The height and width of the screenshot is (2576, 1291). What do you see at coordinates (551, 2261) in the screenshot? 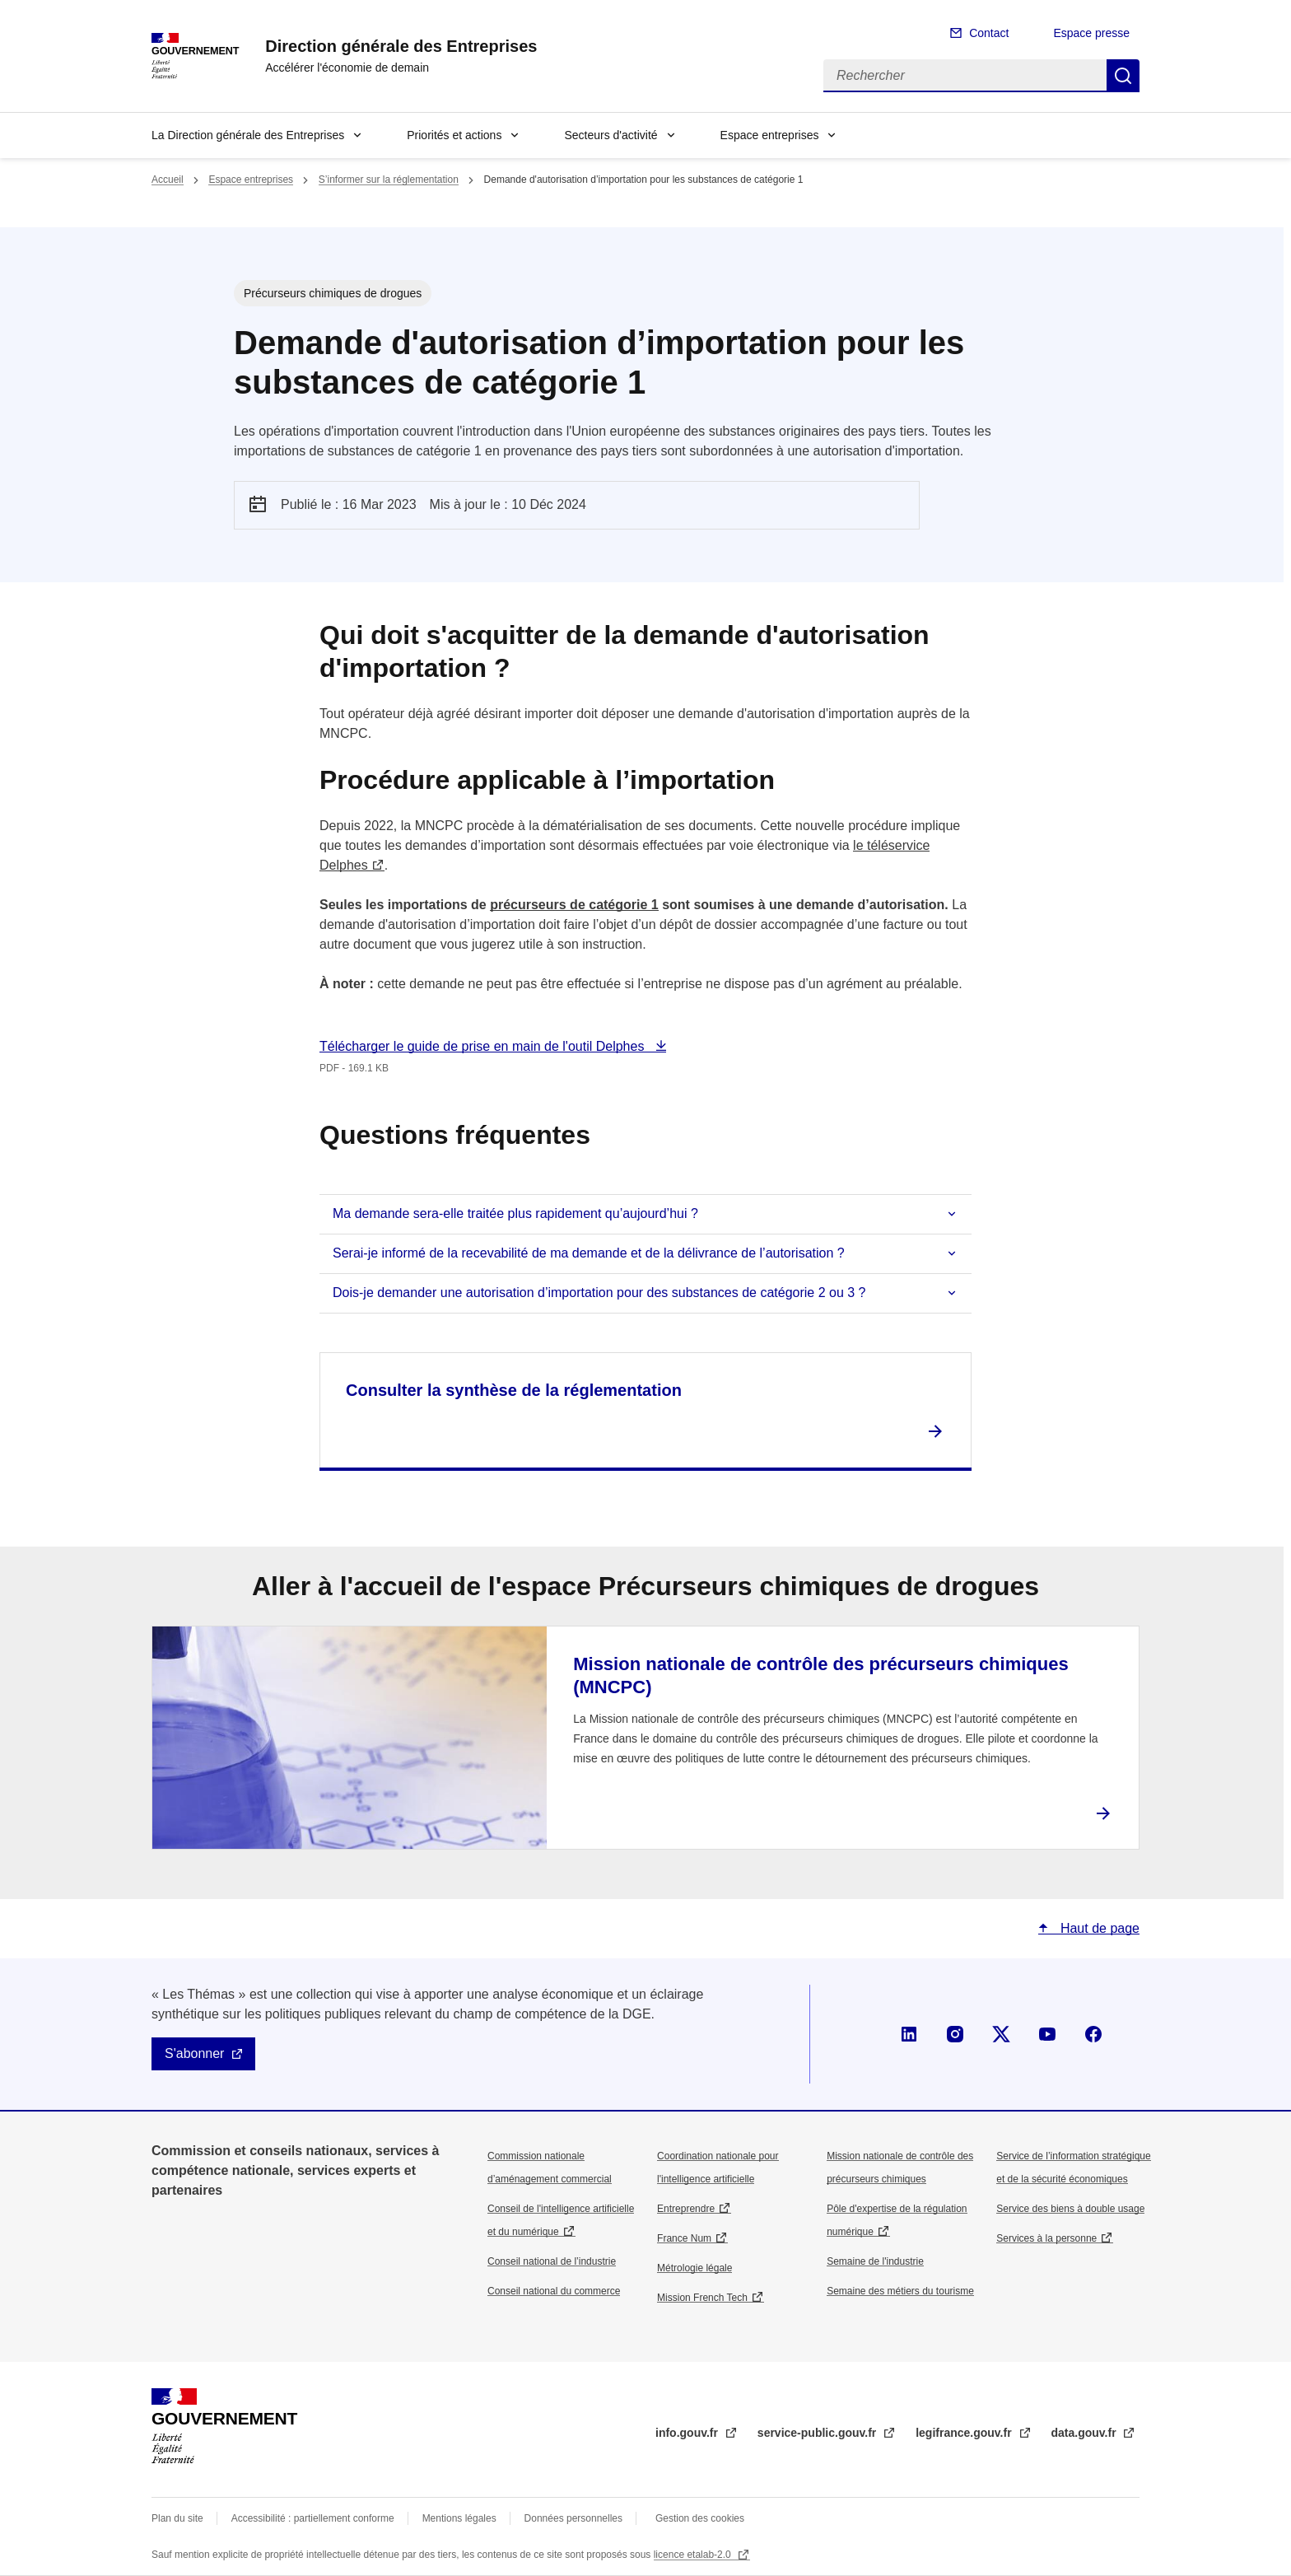
I see `Conseil national de l’industrie` at bounding box center [551, 2261].